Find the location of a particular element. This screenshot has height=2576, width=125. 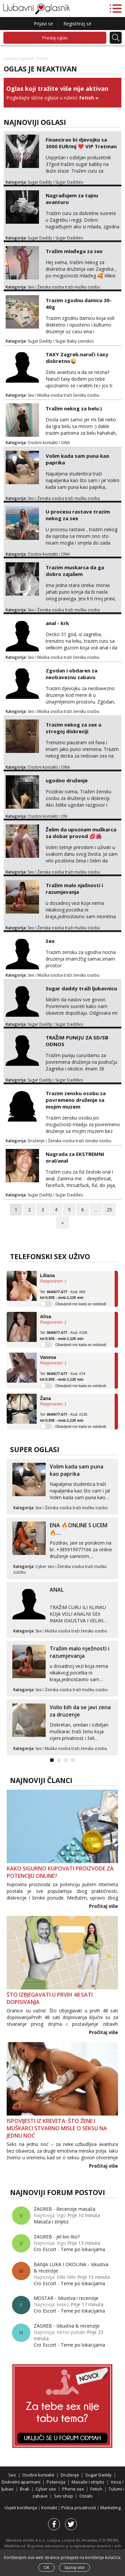

Tel: - Kod: #74 is located at coordinates (62, 1377).